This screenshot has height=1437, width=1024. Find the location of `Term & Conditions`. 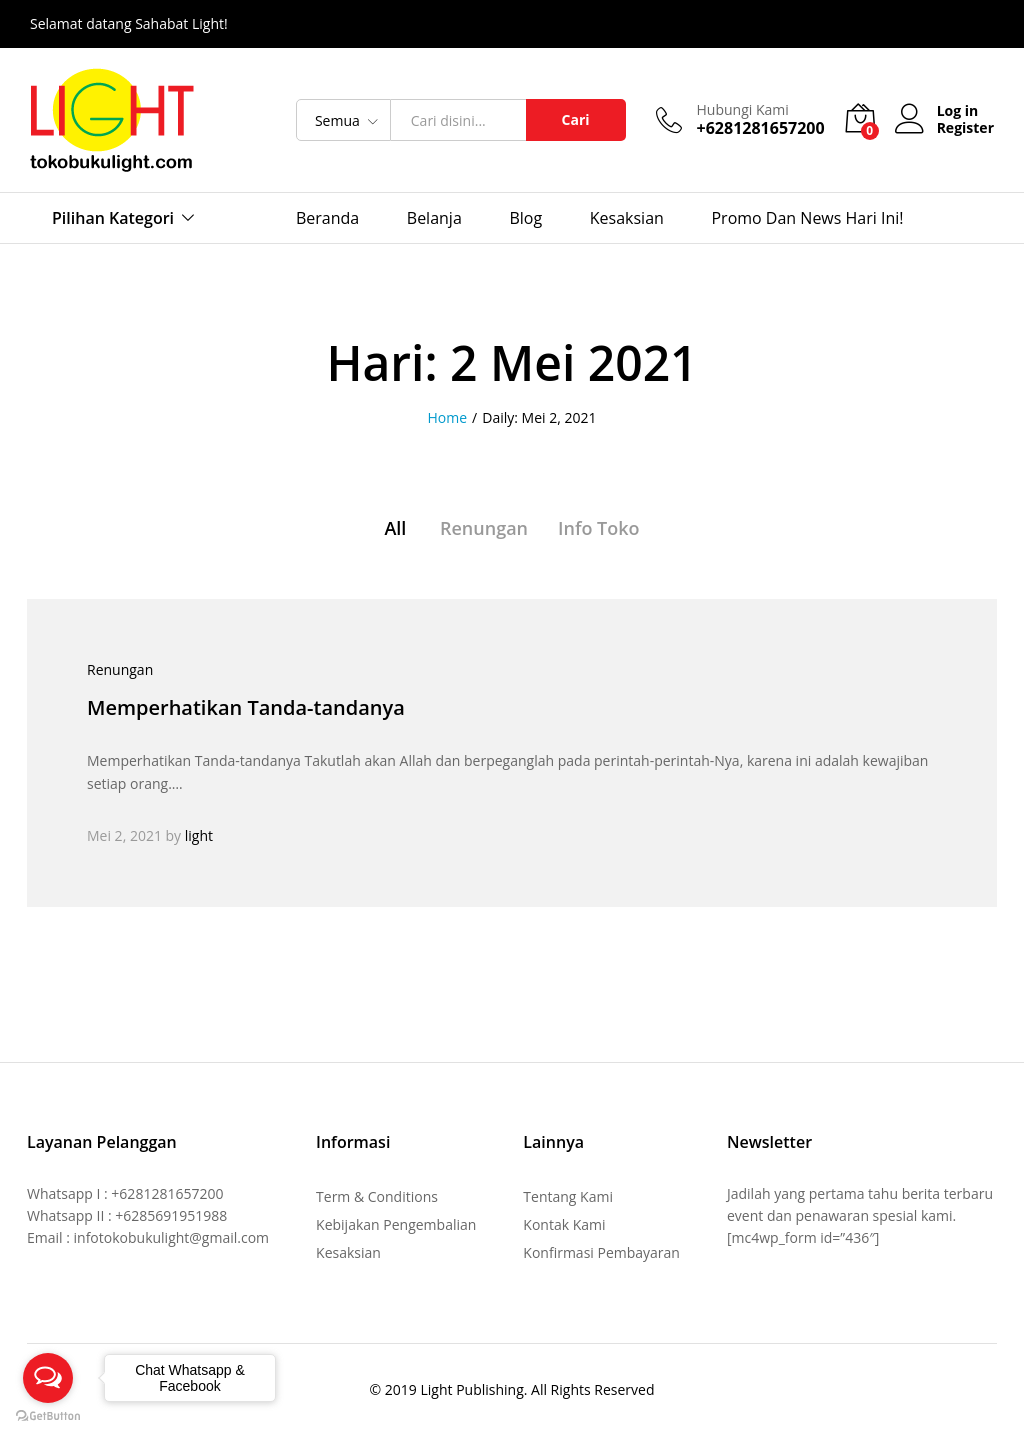

Term & Conditions is located at coordinates (377, 1196).